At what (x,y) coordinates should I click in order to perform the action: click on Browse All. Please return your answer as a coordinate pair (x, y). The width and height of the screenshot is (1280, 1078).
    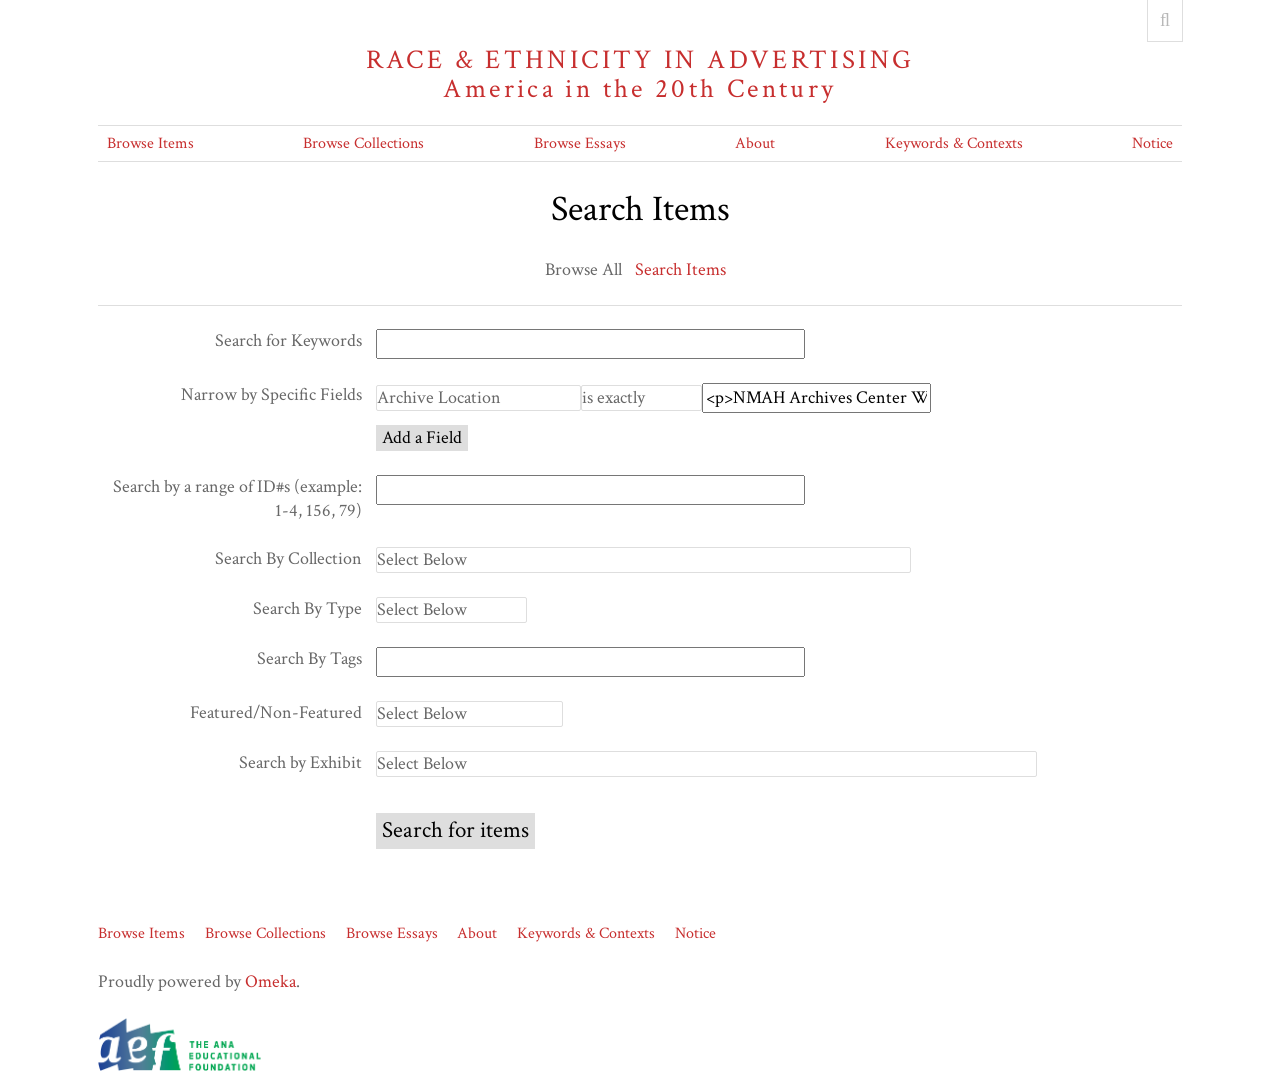
    Looking at the image, I should click on (583, 269).